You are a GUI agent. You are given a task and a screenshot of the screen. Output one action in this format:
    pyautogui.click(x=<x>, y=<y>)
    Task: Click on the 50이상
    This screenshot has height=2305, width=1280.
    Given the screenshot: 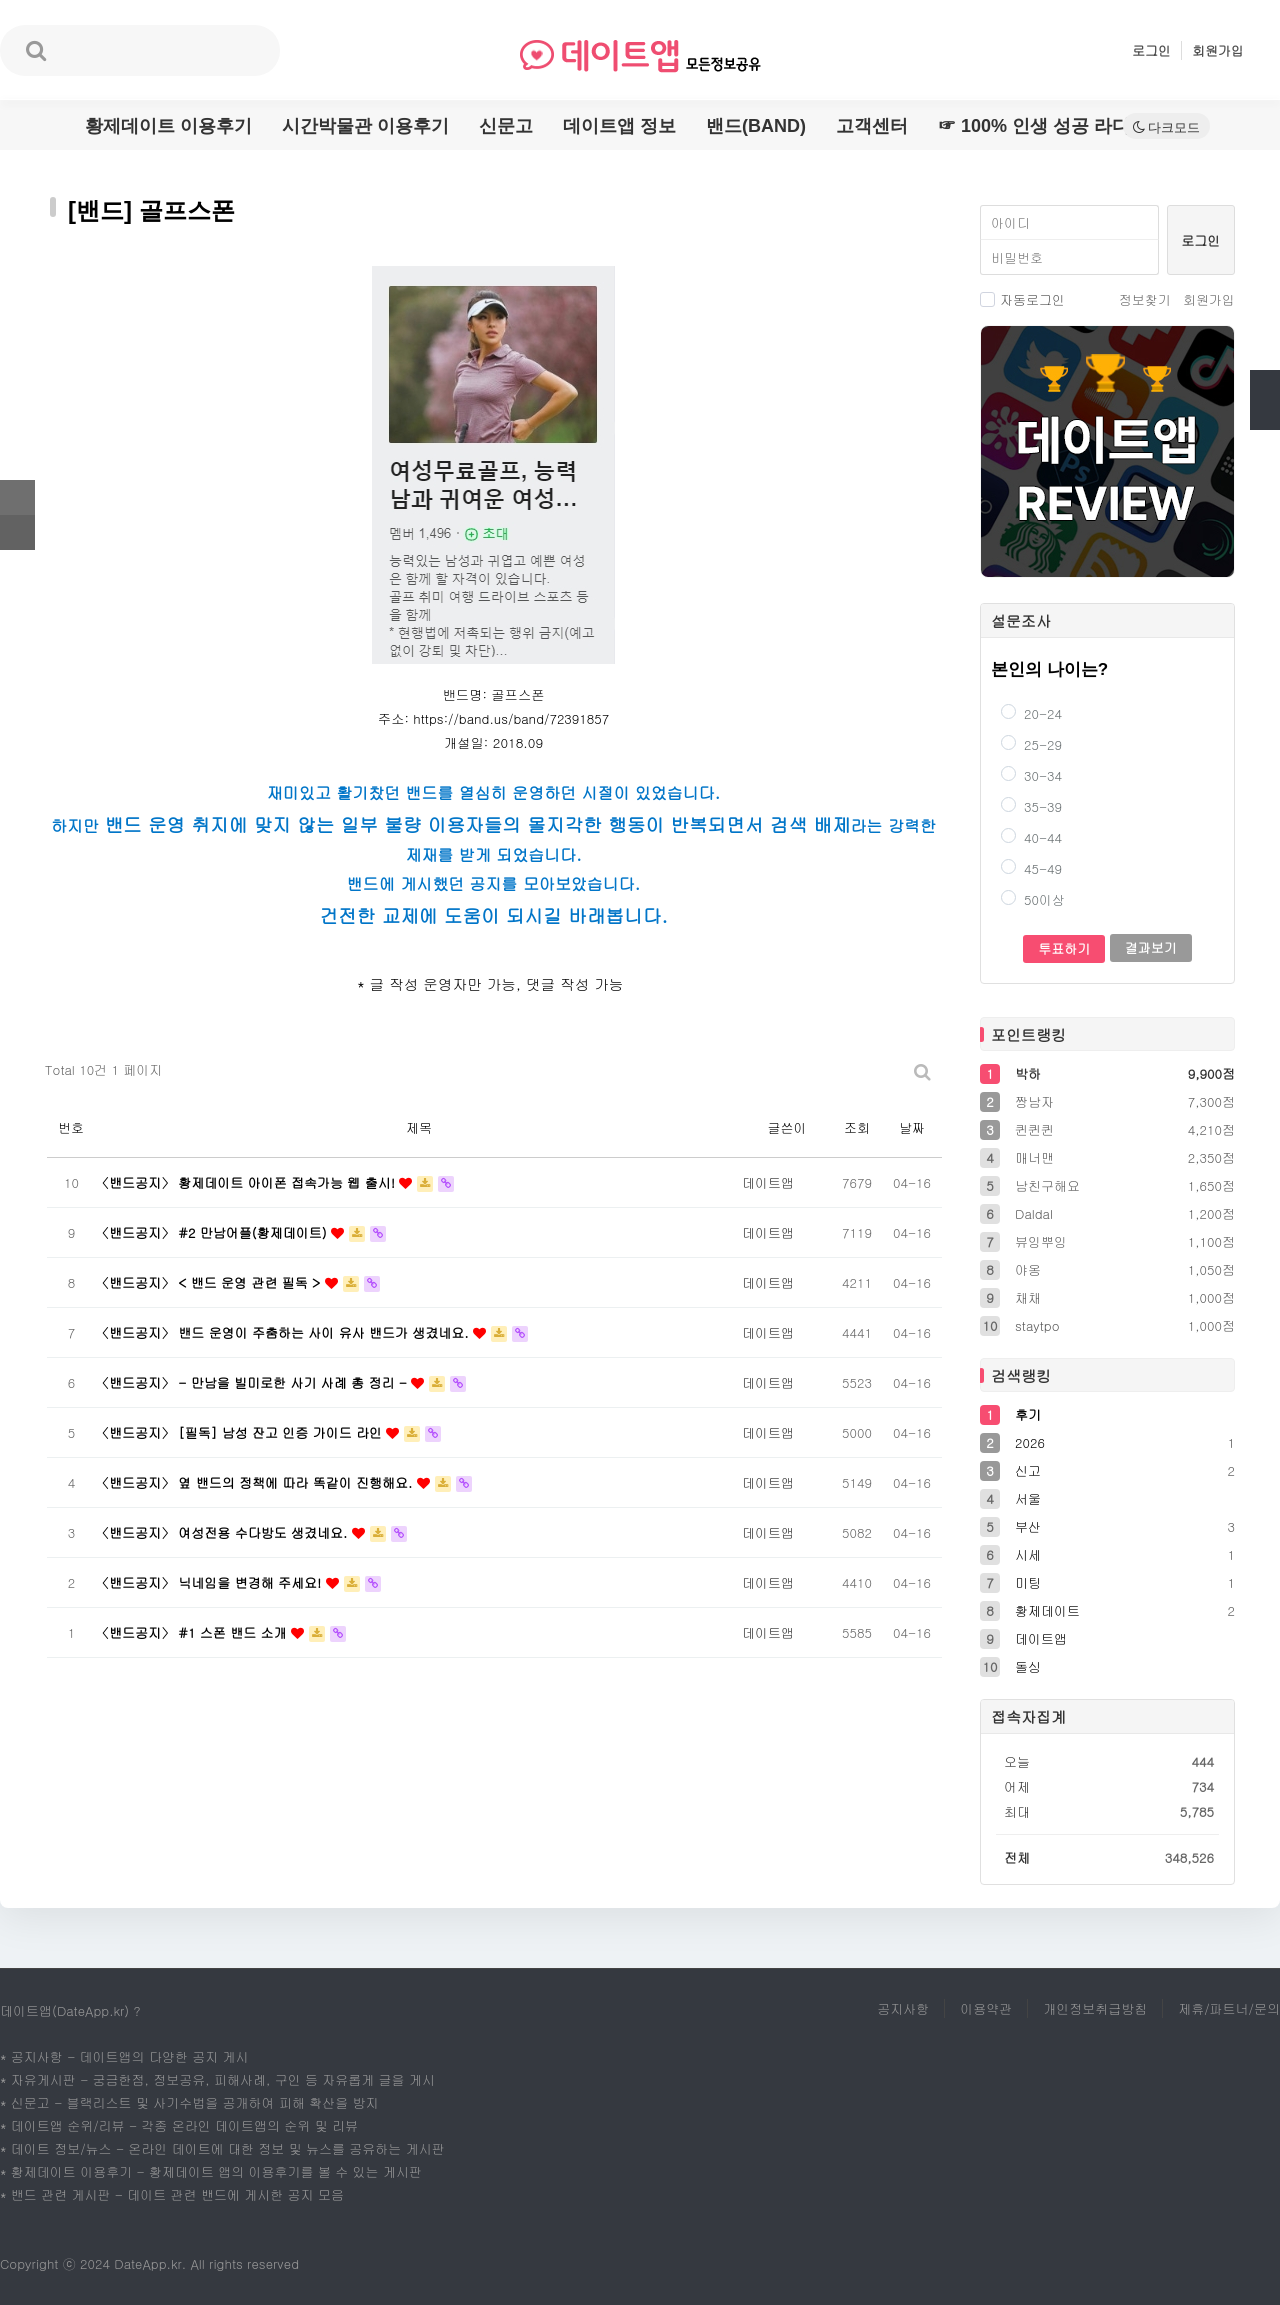 What is the action you would take?
    pyautogui.click(x=1033, y=899)
    